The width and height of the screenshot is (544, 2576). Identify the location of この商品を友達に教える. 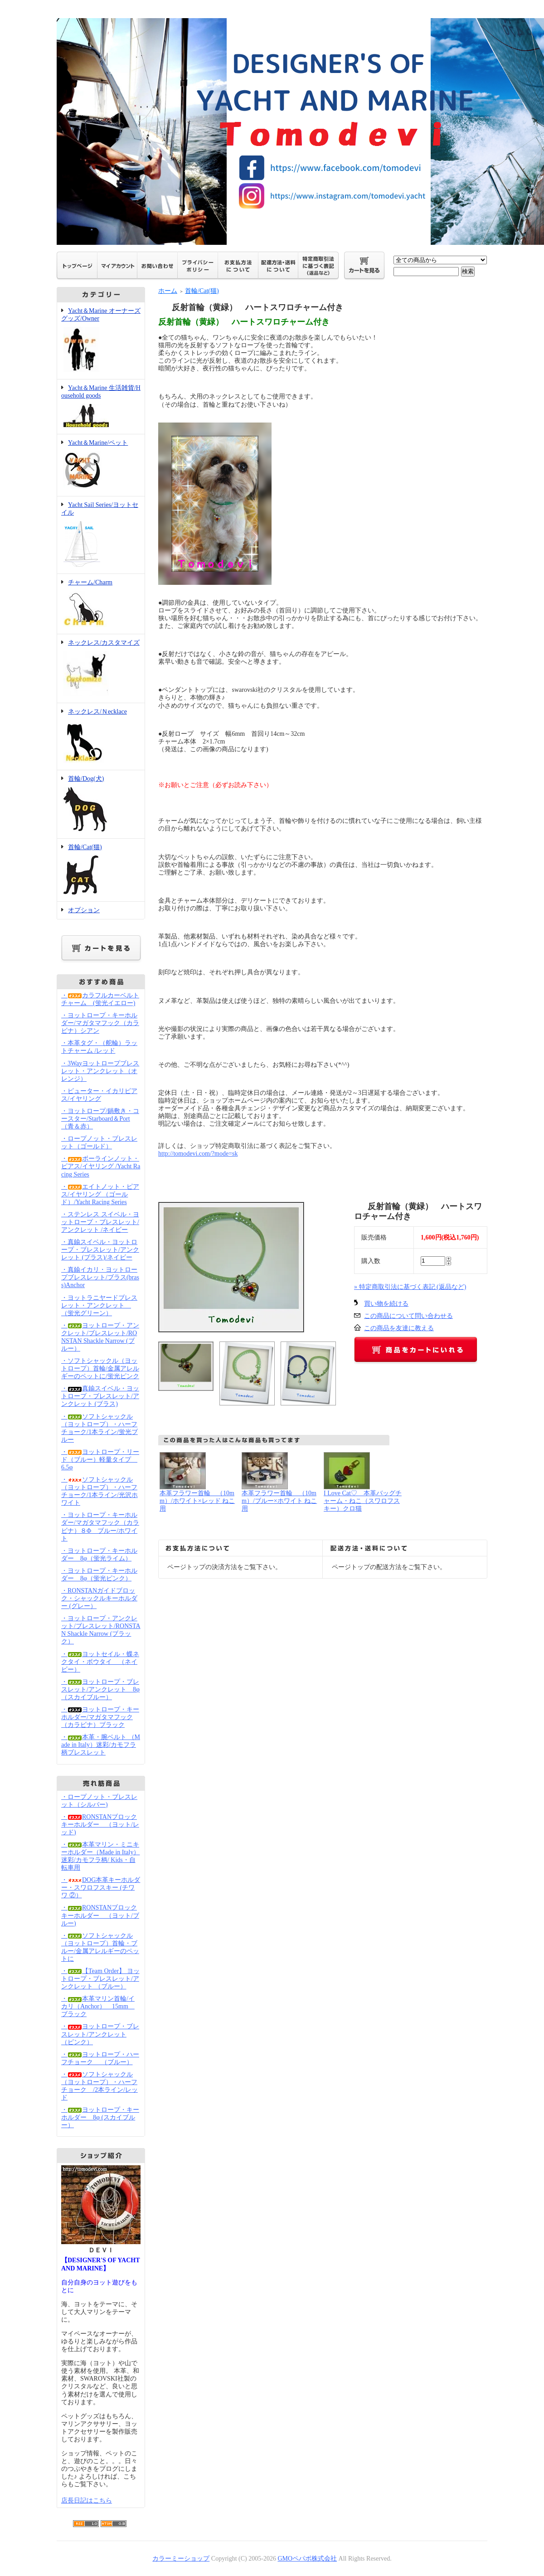
(399, 1328).